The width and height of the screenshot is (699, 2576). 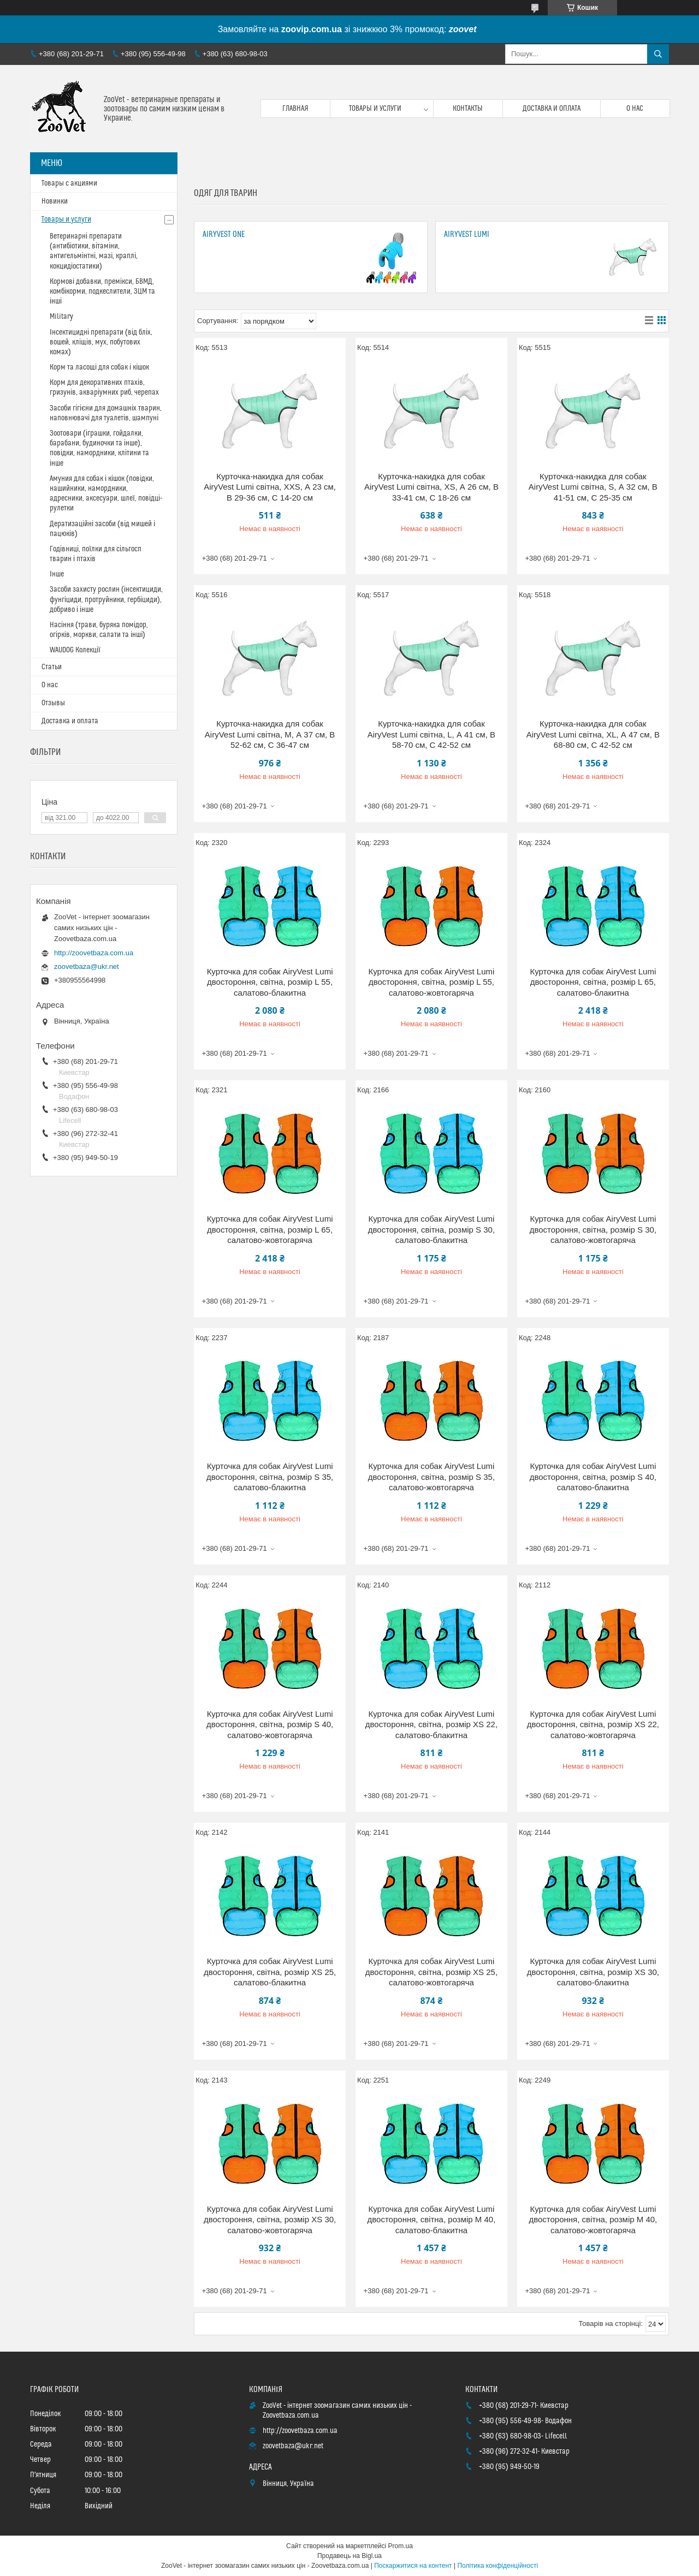 What do you see at coordinates (593, 1229) in the screenshot?
I see `Курточка для собак AiryVest Lumi двостороння, світна, розмір S 30, салатово-жовтогаряча` at bounding box center [593, 1229].